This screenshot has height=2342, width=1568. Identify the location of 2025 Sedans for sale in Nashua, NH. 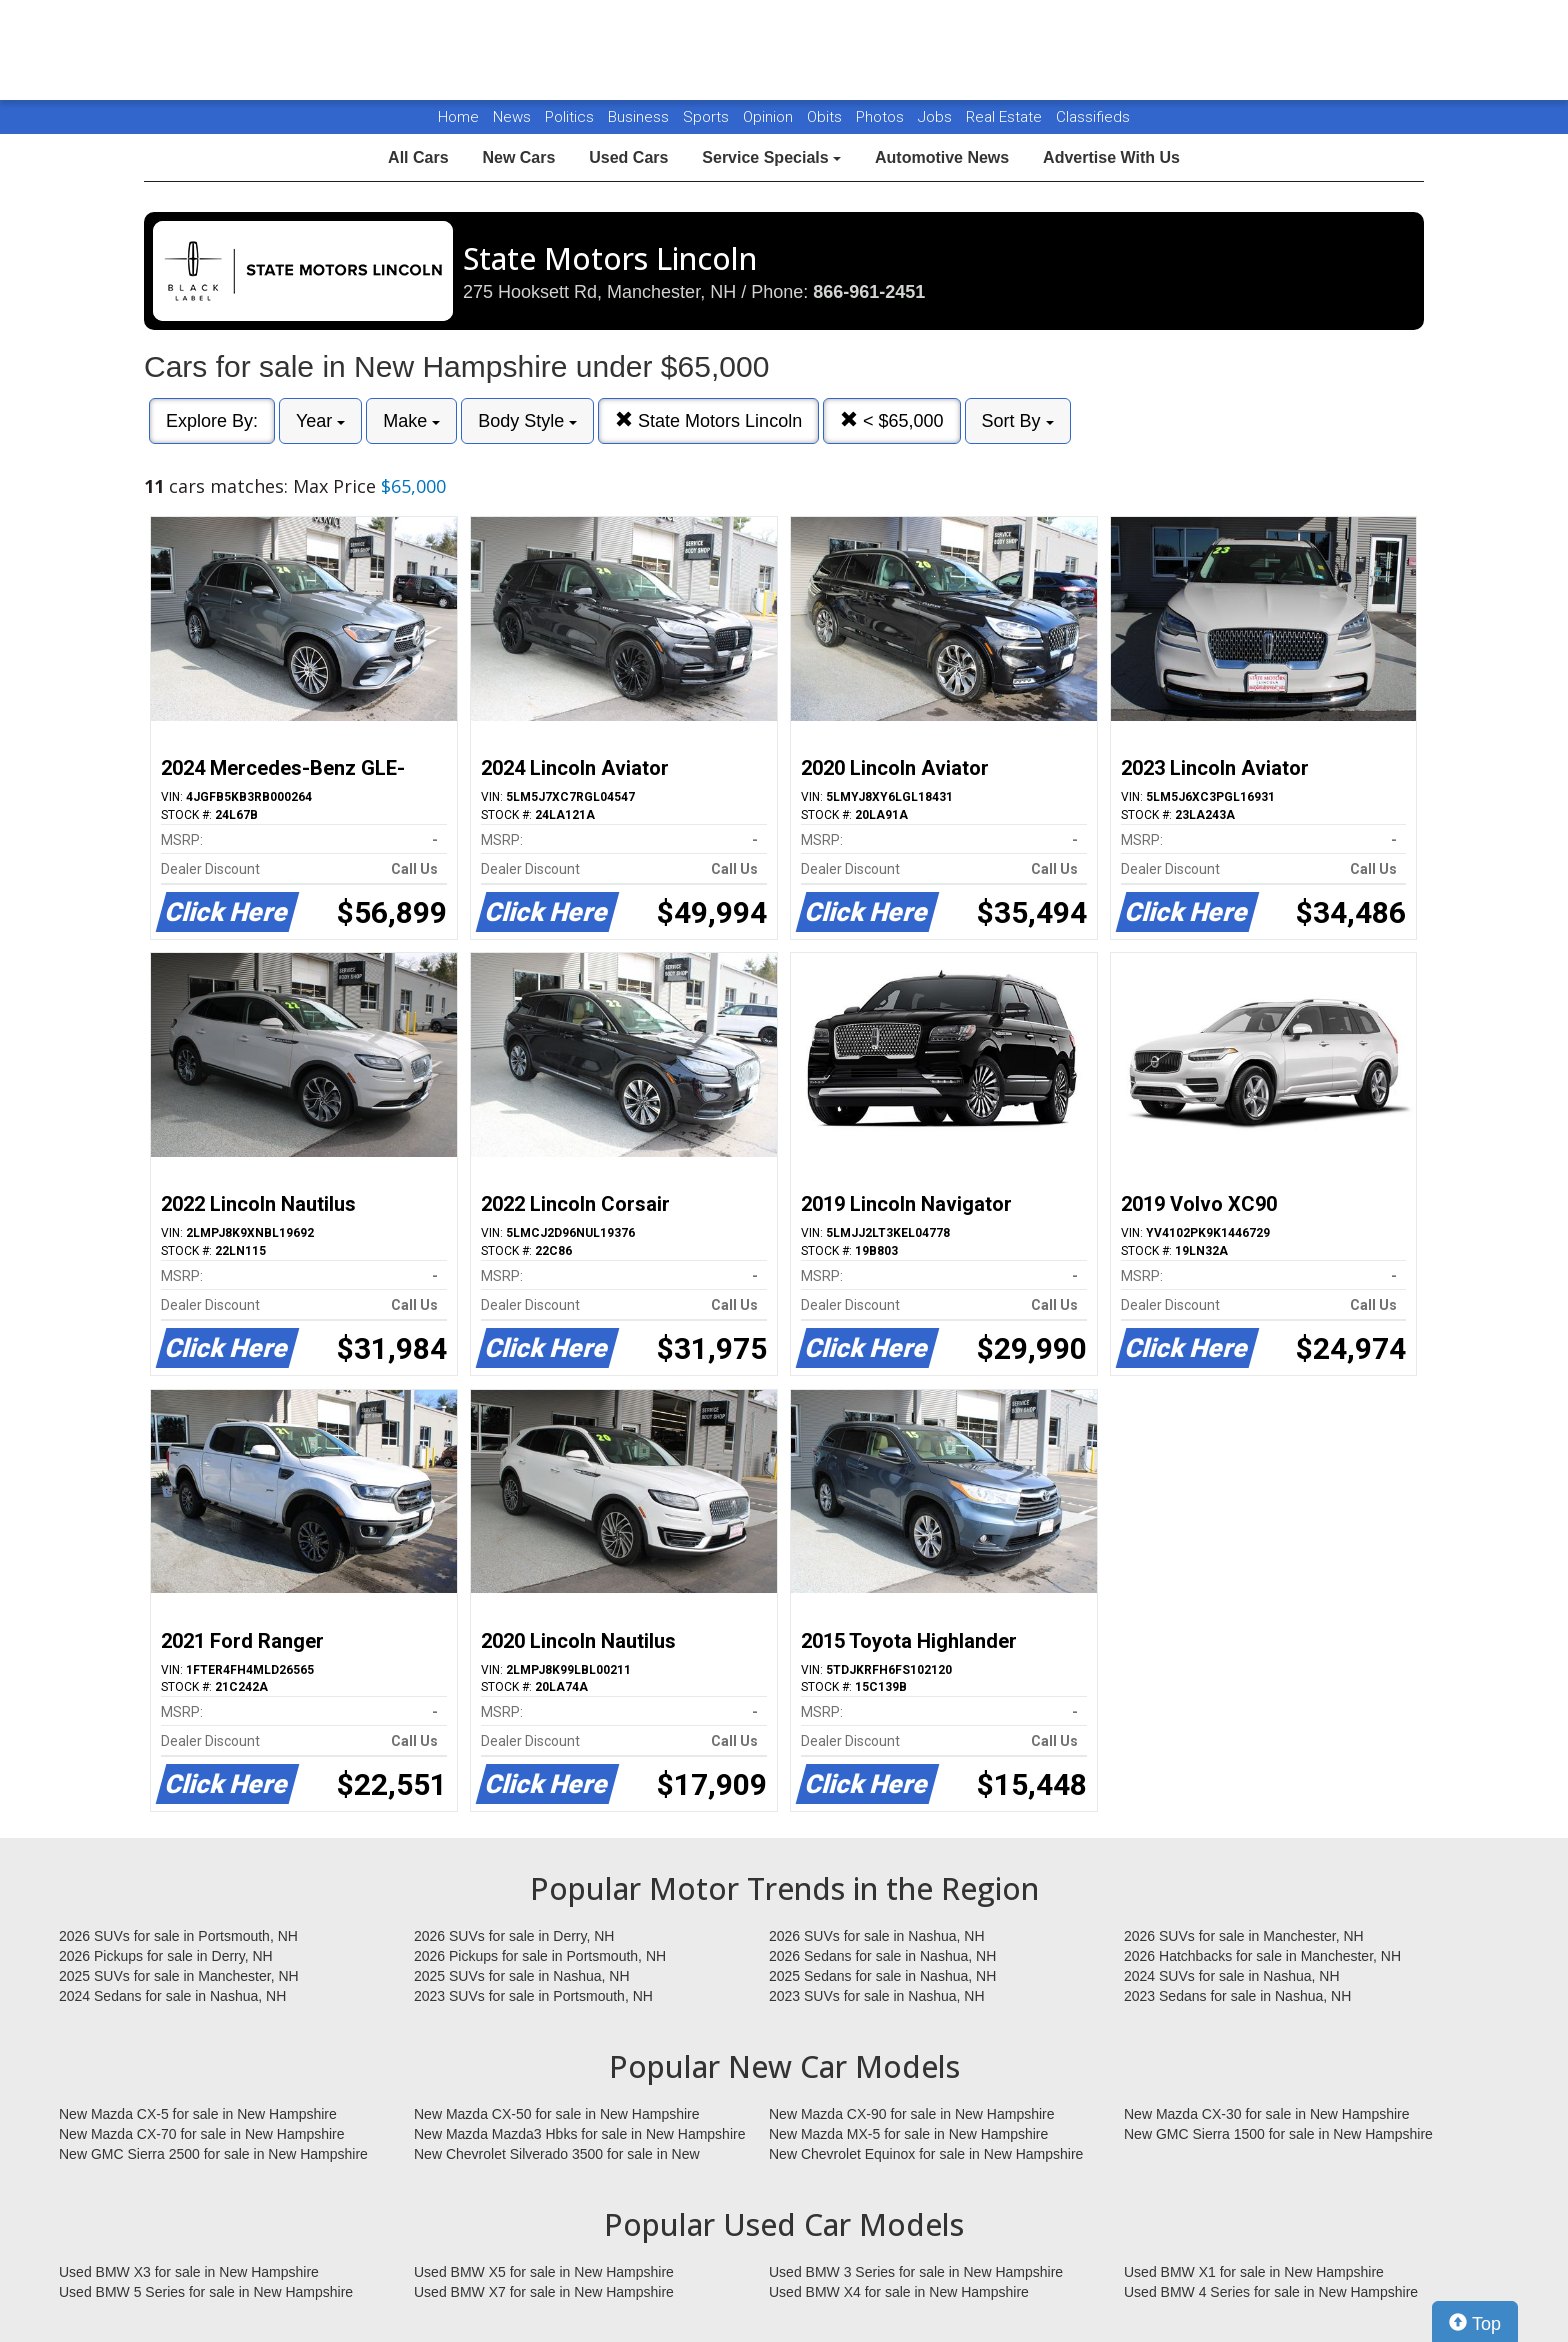
(882, 1976).